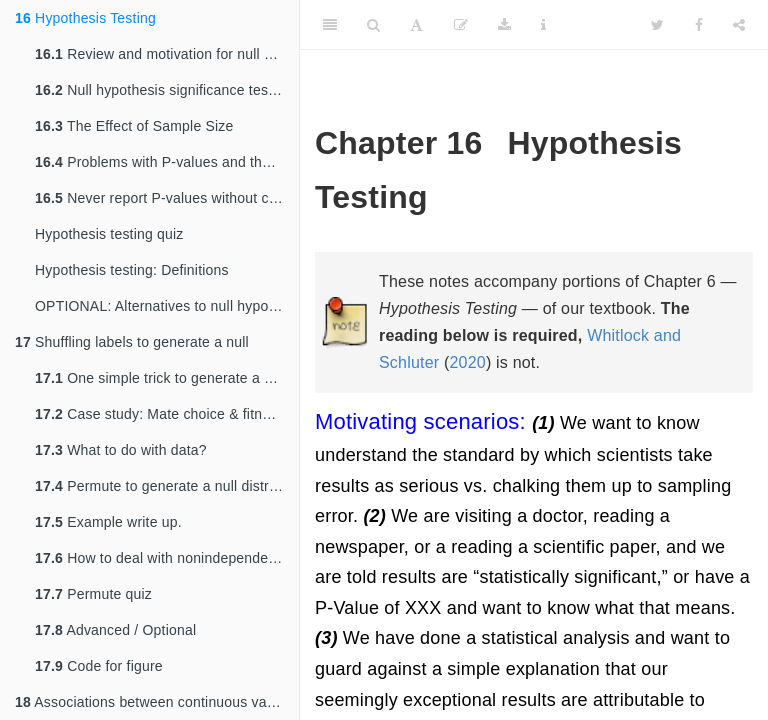 The width and height of the screenshot is (768, 720). I want to click on Shuffling labels to generate a null, so click(132, 342).